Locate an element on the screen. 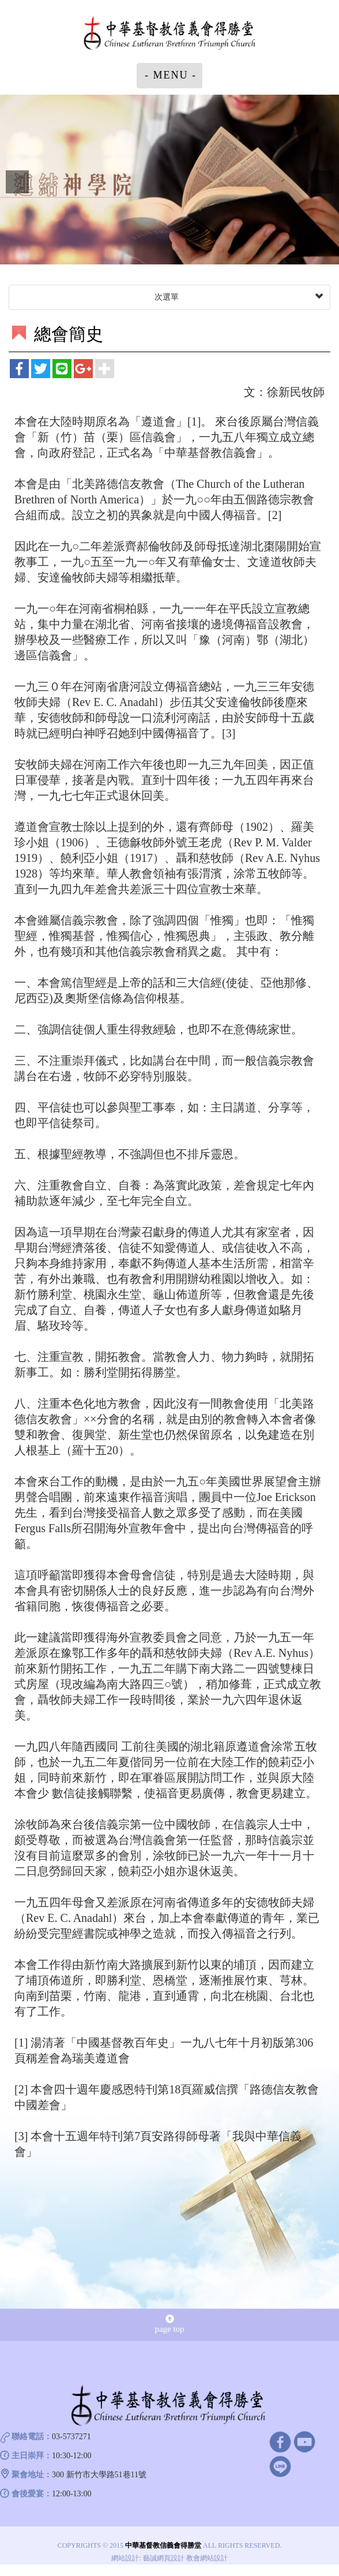 This screenshot has height=2576, width=339. 聯絡電話： is located at coordinates (32, 2436).